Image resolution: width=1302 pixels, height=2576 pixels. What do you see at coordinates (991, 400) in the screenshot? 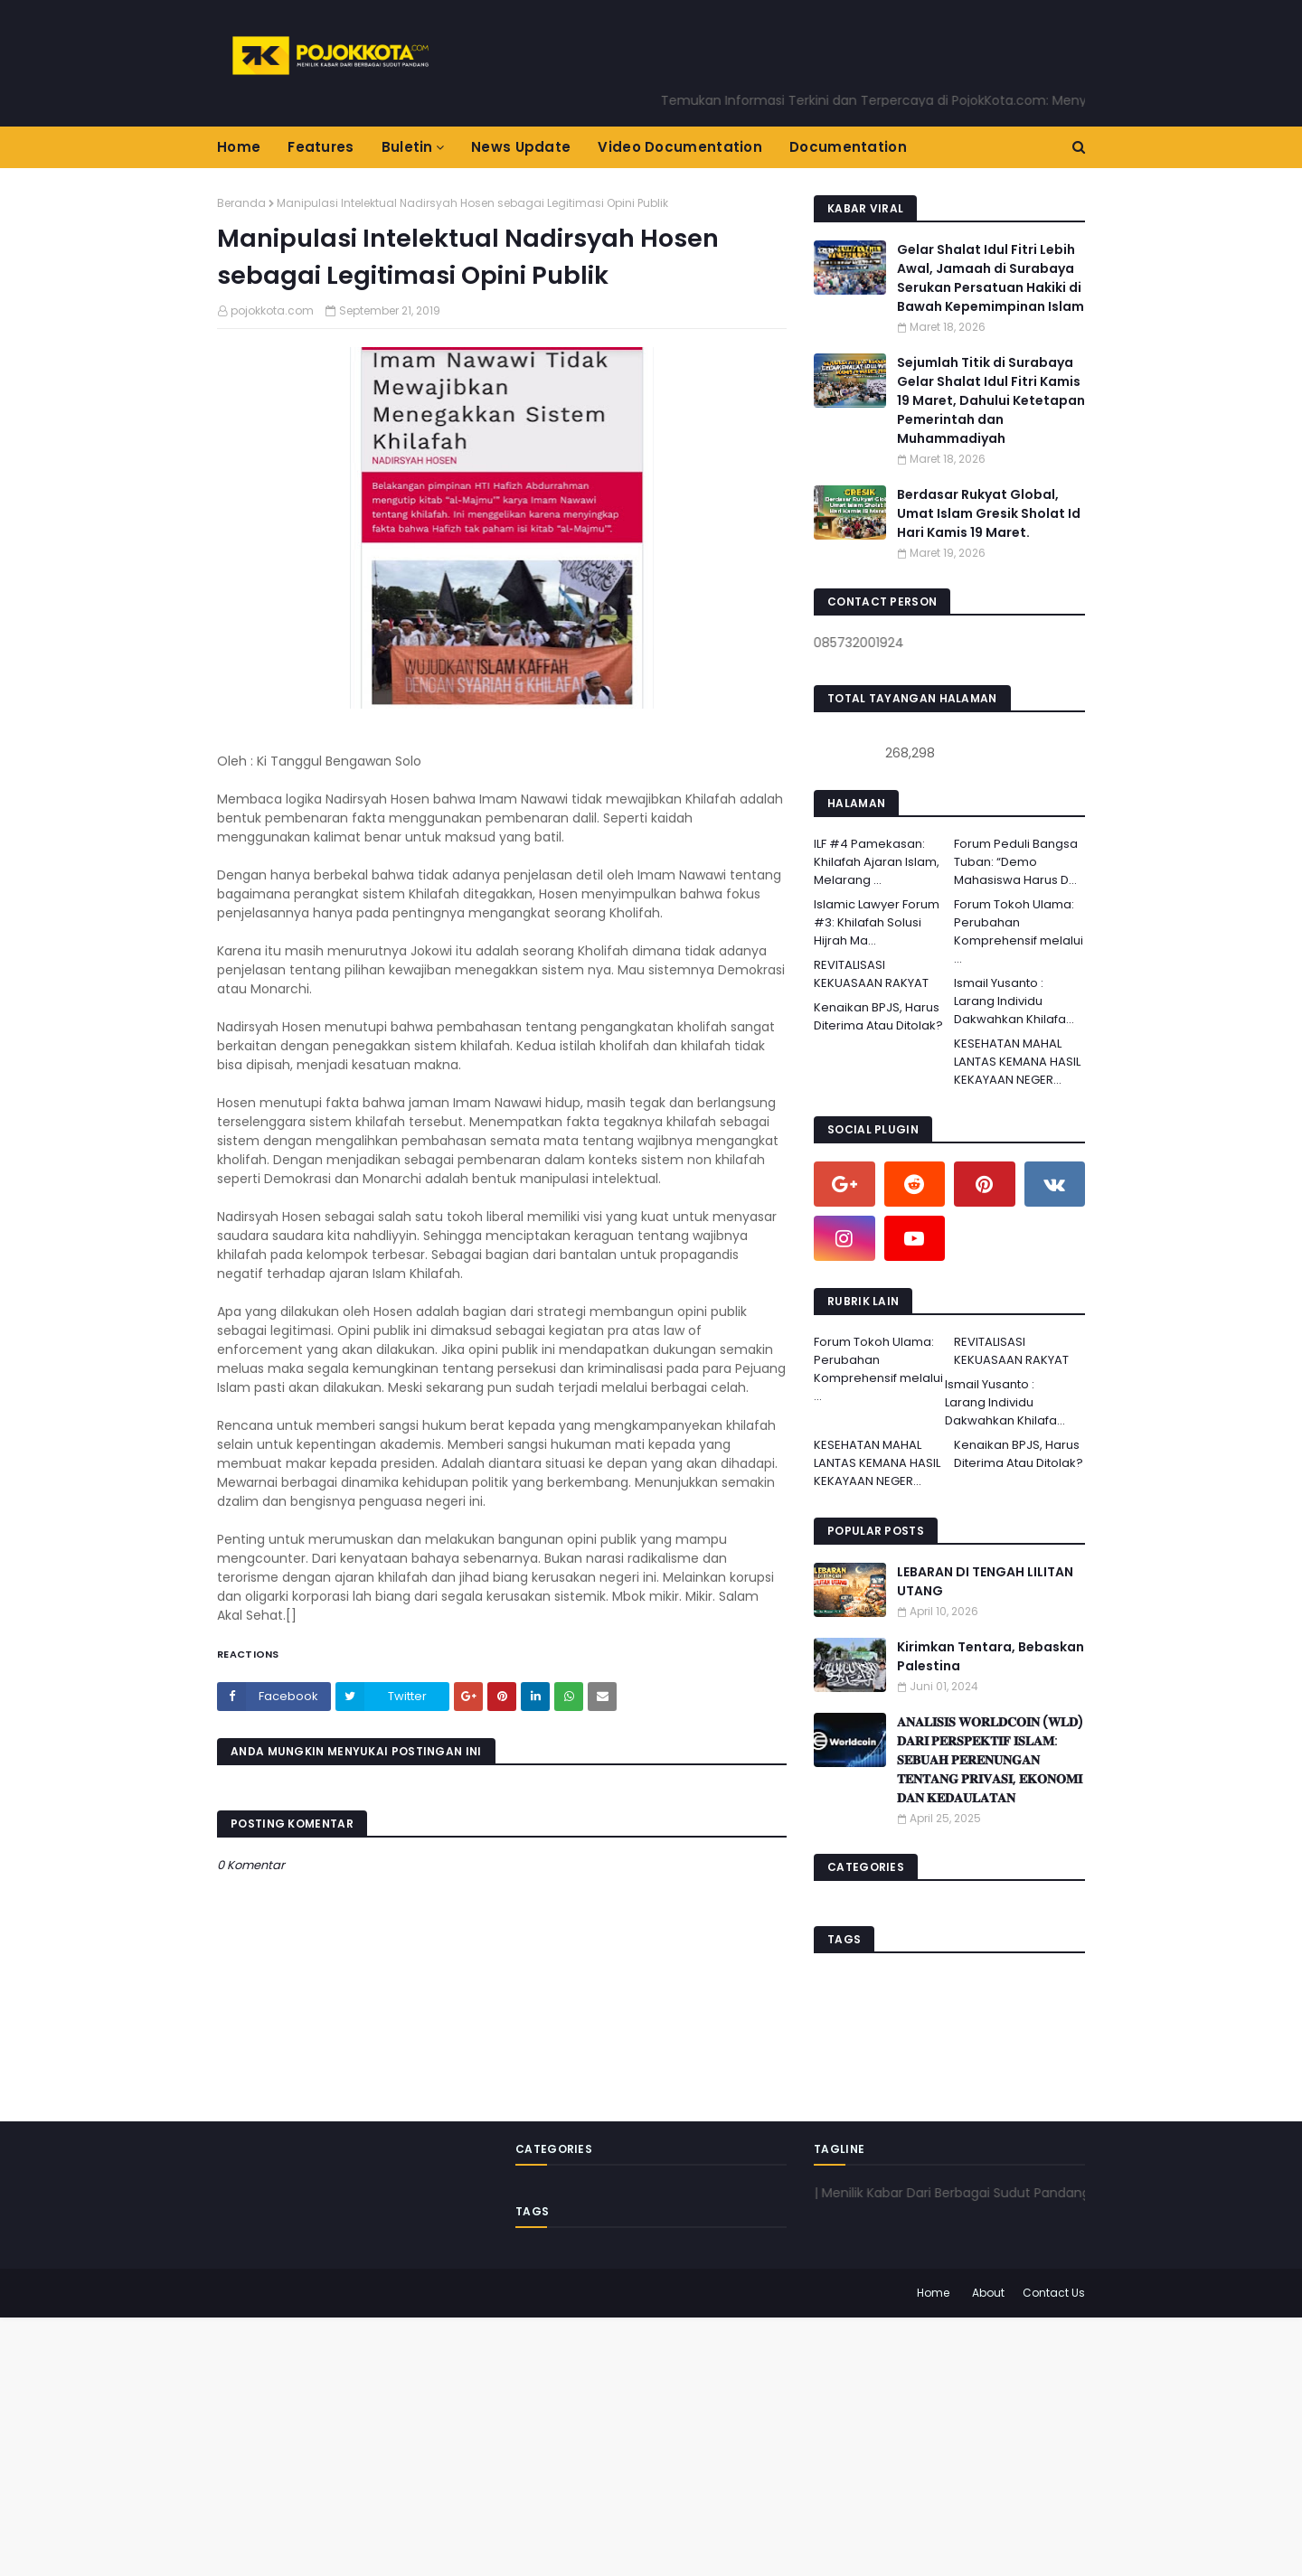
I see `Sejumlah Titik di Surabaya Gelar Shalat Idul Fitri Kamis 19 Maret, Dahului Ketetapan Pemerintah dan Muhammadiyah` at bounding box center [991, 400].